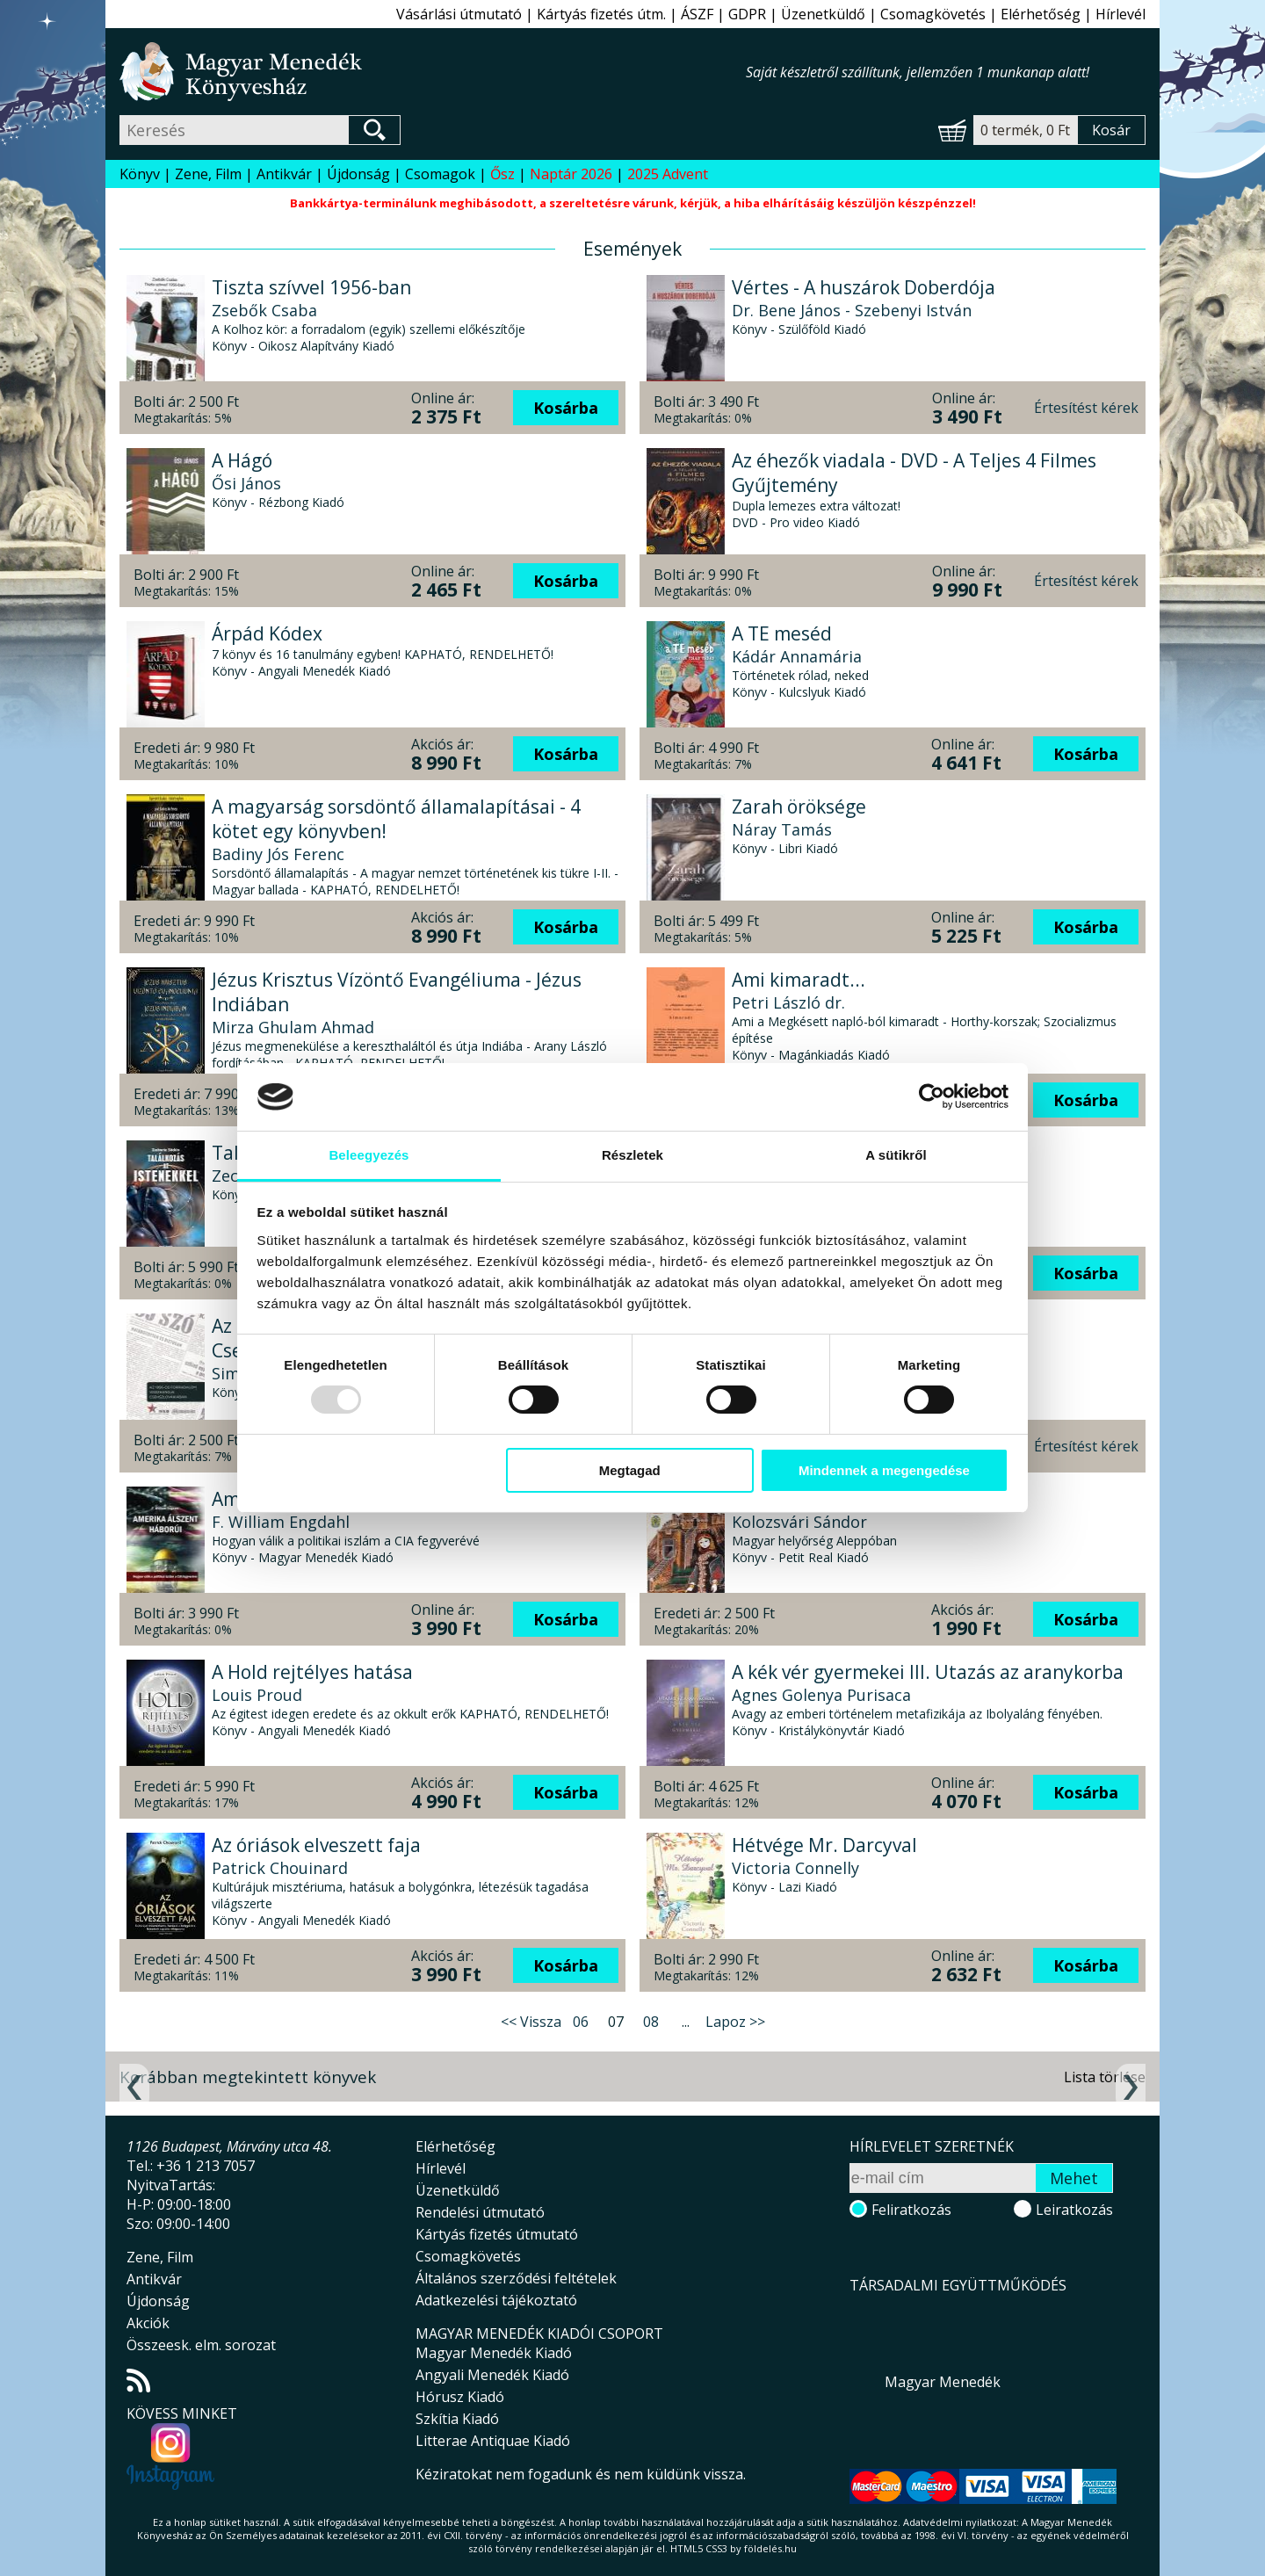 This screenshot has width=1265, height=2576. Describe the element at coordinates (257, 1694) in the screenshot. I see `Louis Proud` at that location.